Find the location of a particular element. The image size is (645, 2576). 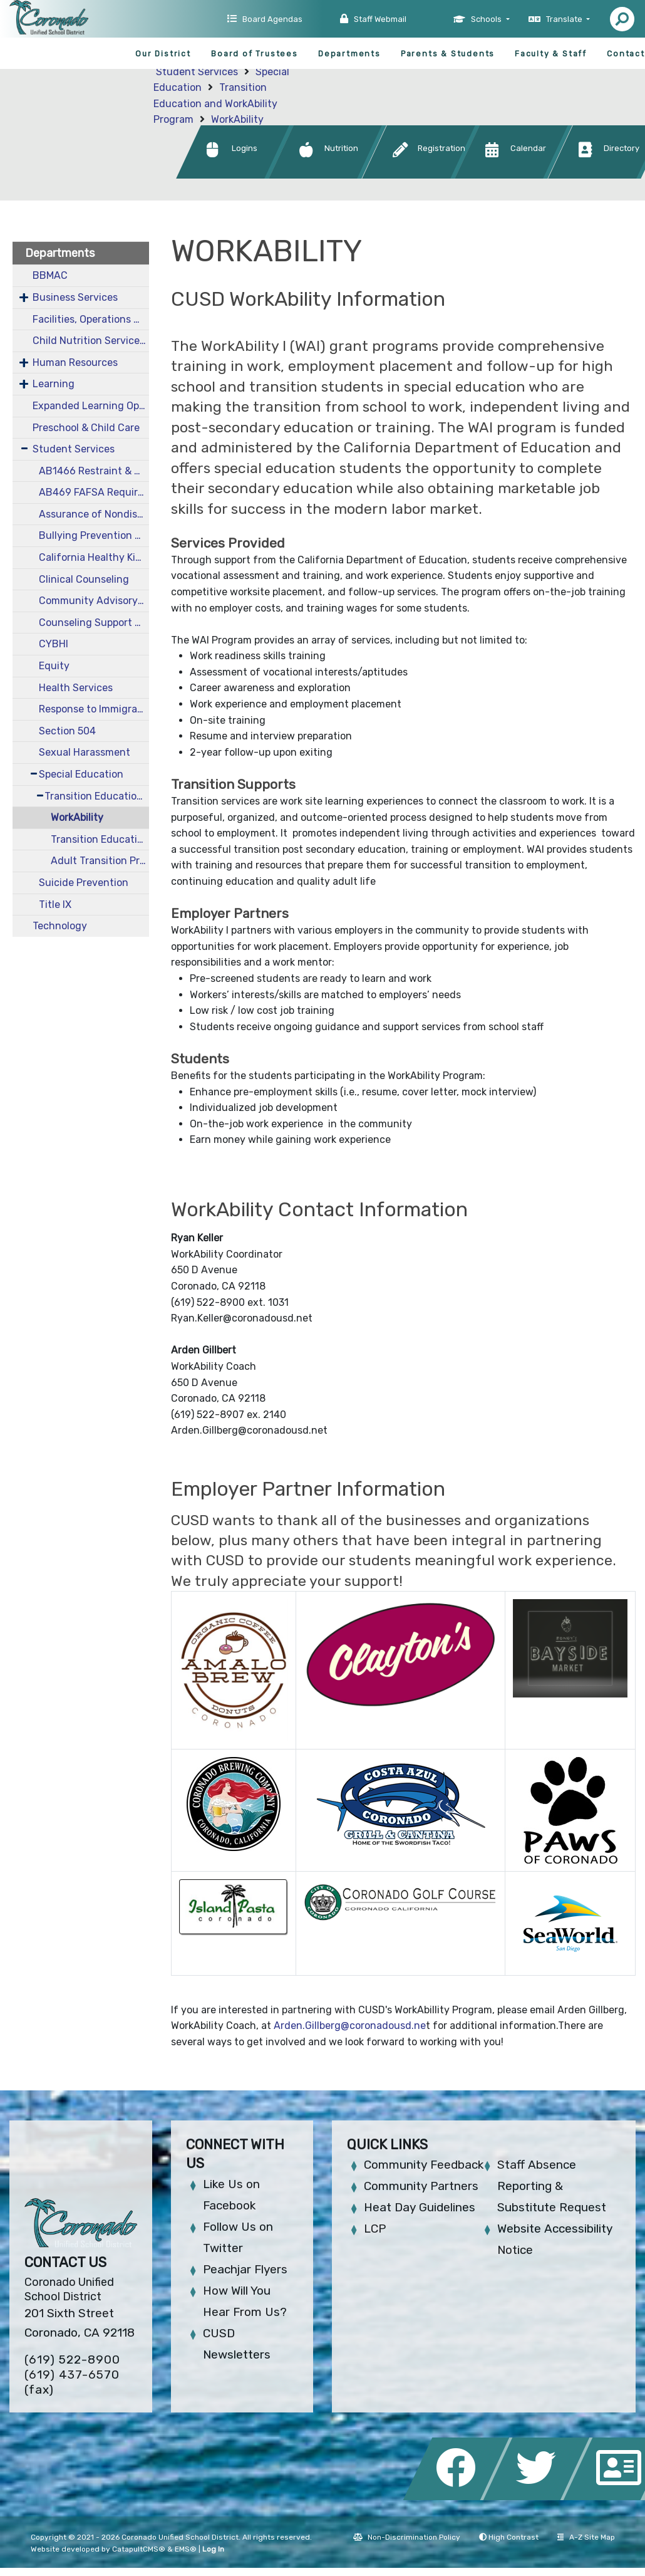

Staff Absence Reporting & Substitute Request is located at coordinates (551, 2185).